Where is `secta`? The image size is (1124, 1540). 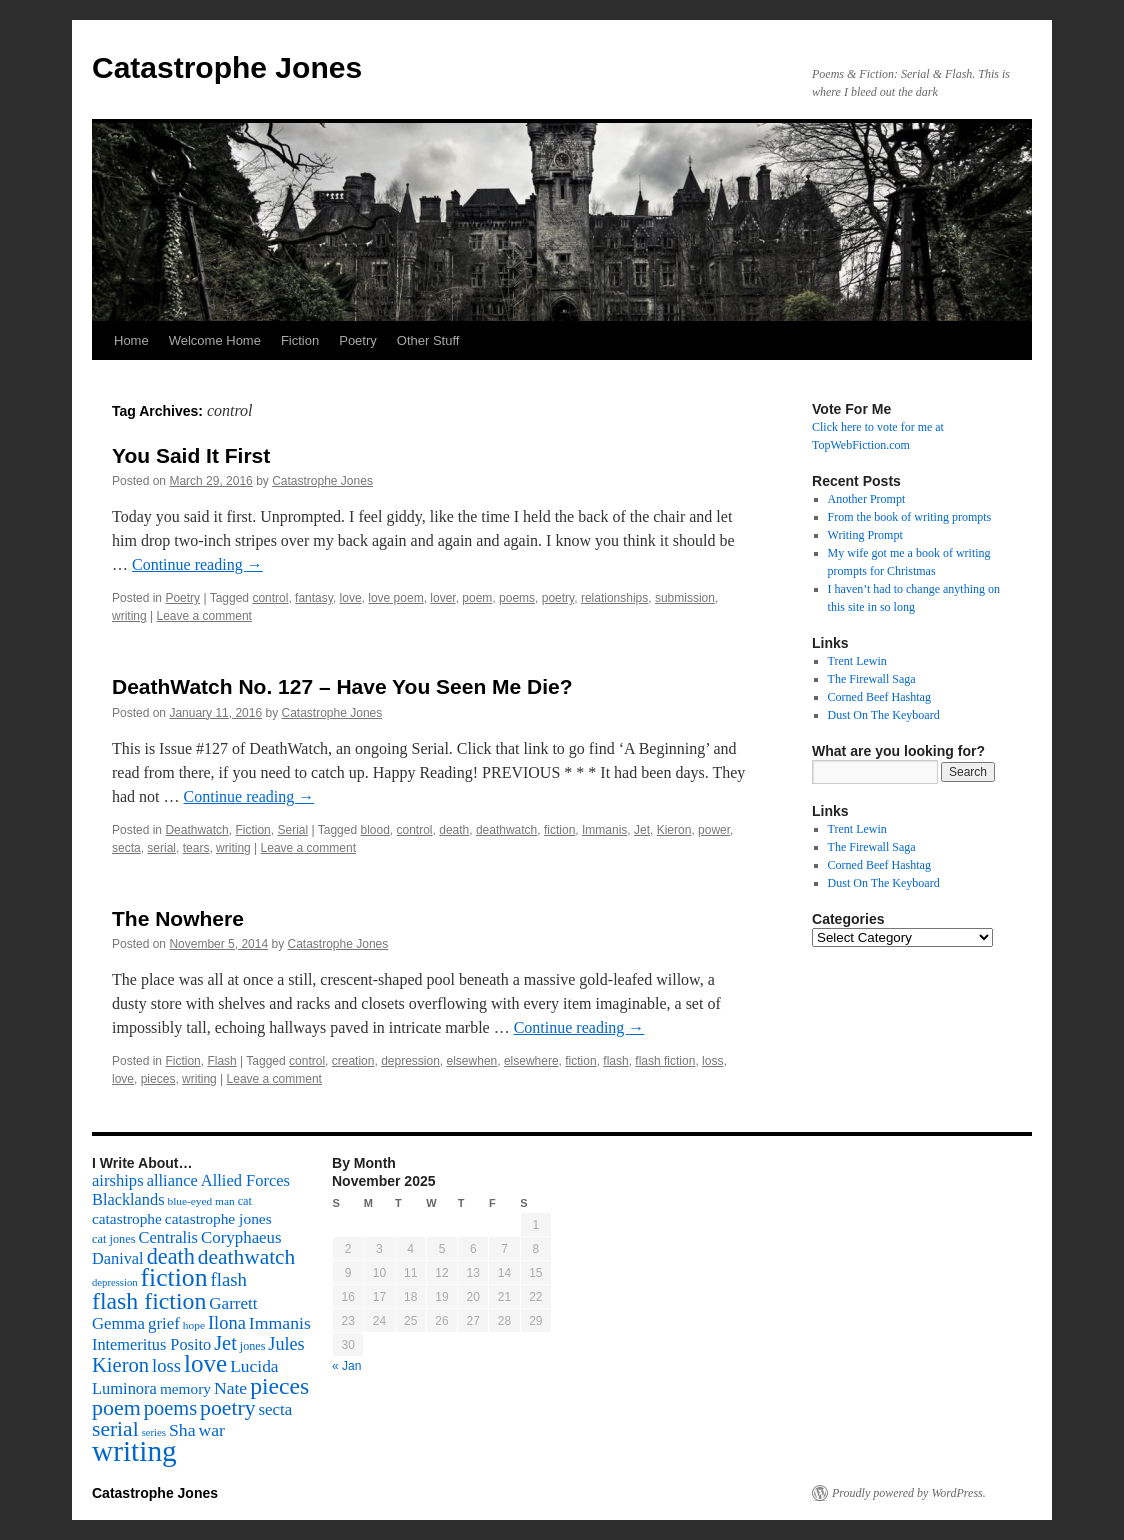
secta is located at coordinates (126, 848).